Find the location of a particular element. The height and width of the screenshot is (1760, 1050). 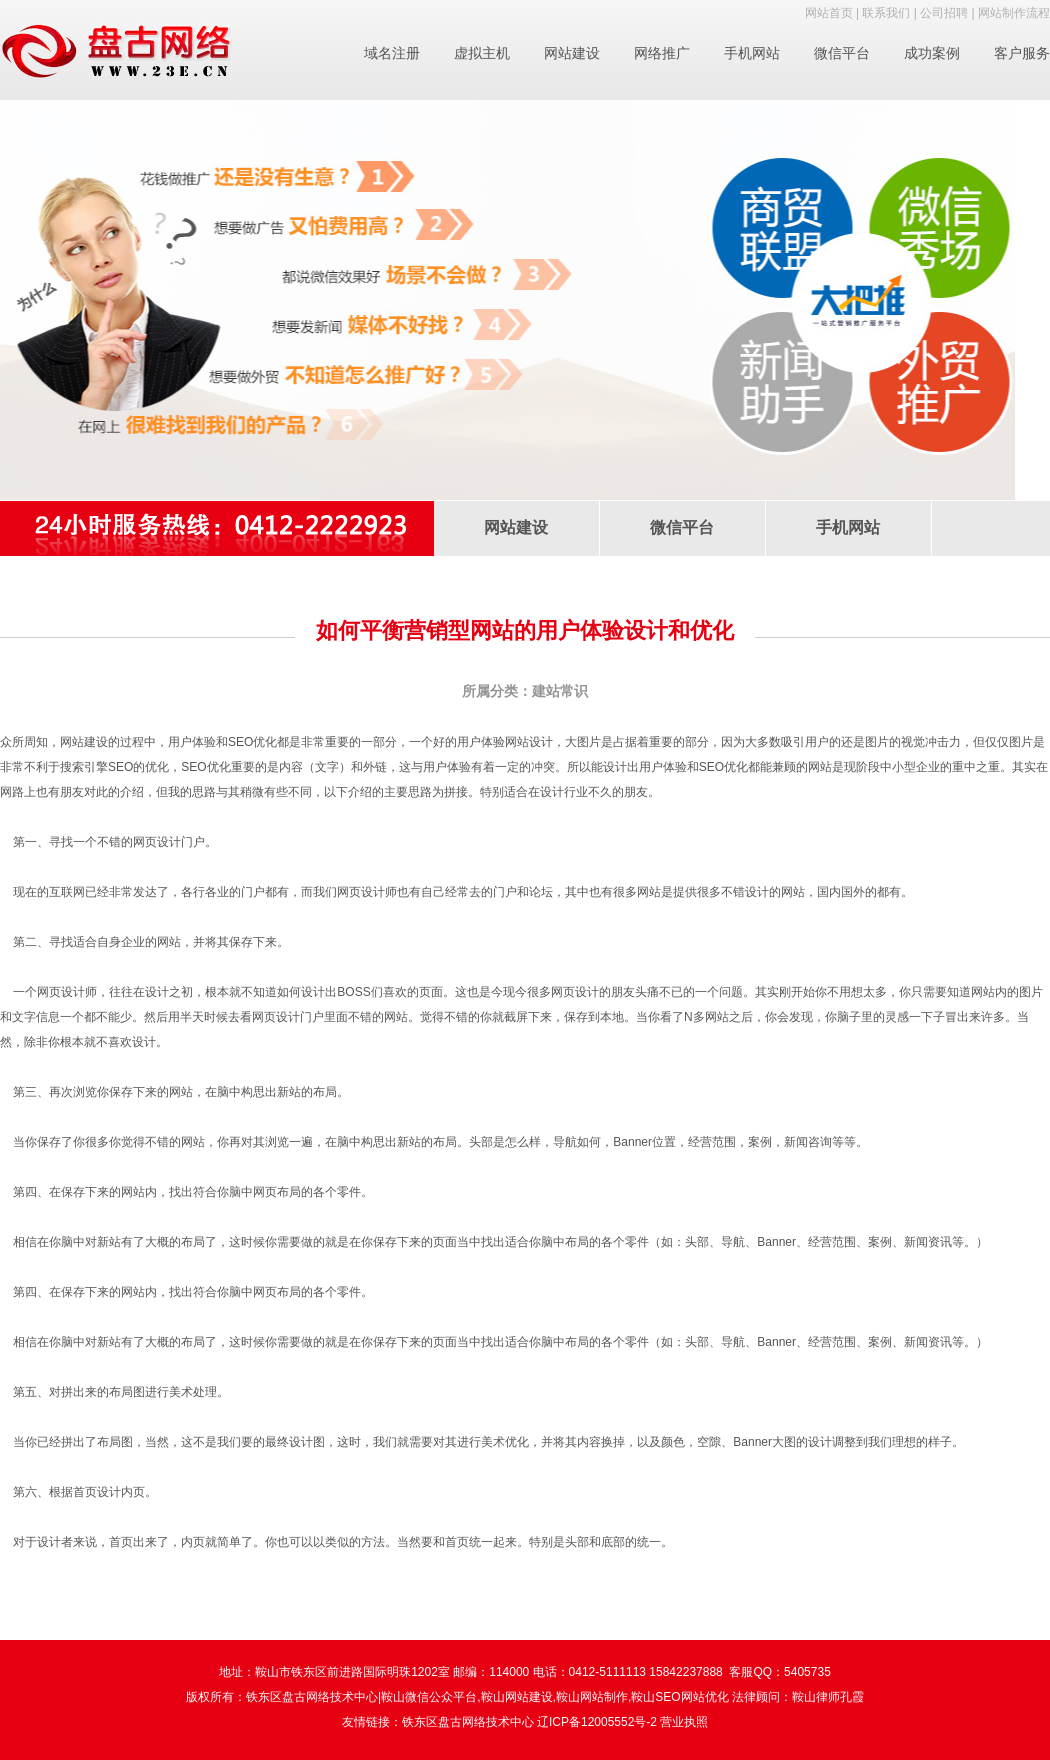

网站建设 is located at coordinates (572, 53).